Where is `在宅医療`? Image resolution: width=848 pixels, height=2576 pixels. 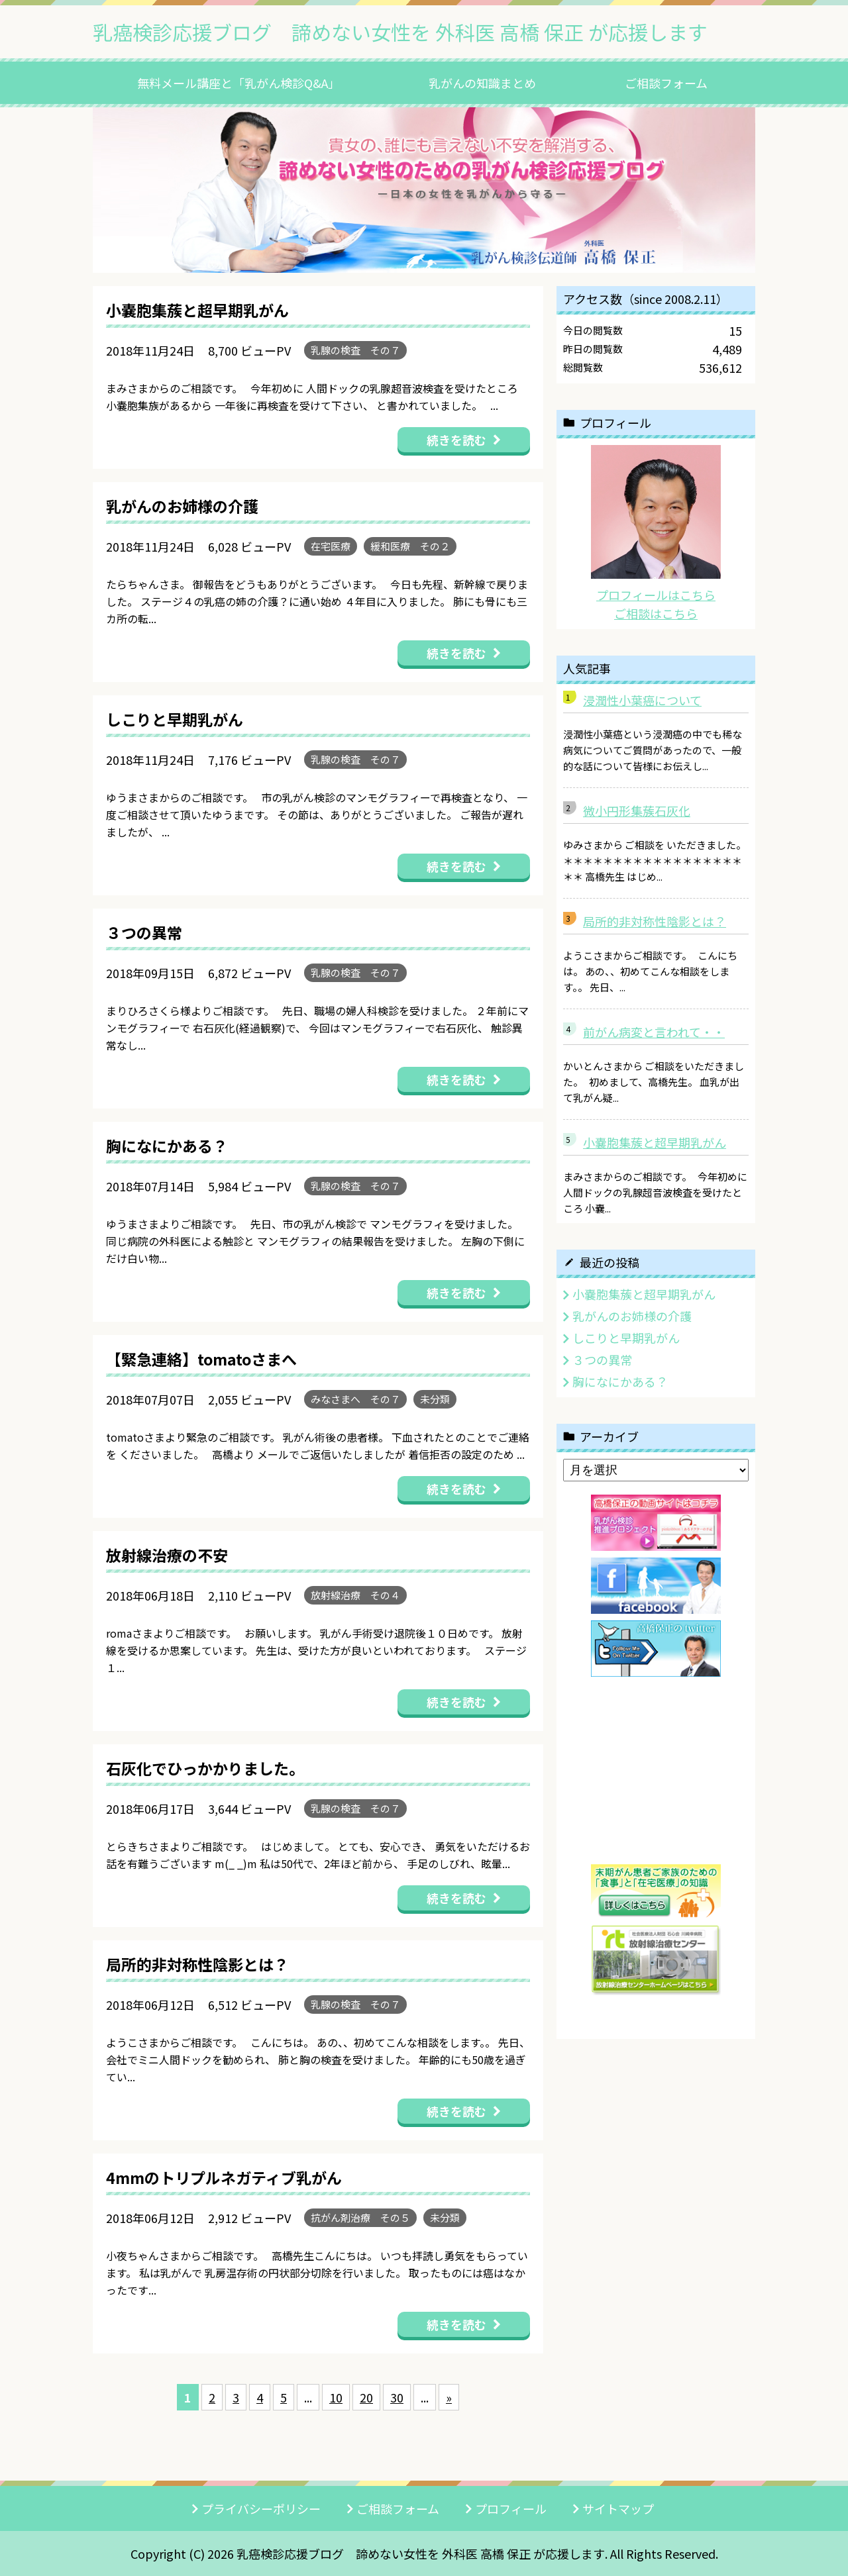
在宅医療 is located at coordinates (330, 546).